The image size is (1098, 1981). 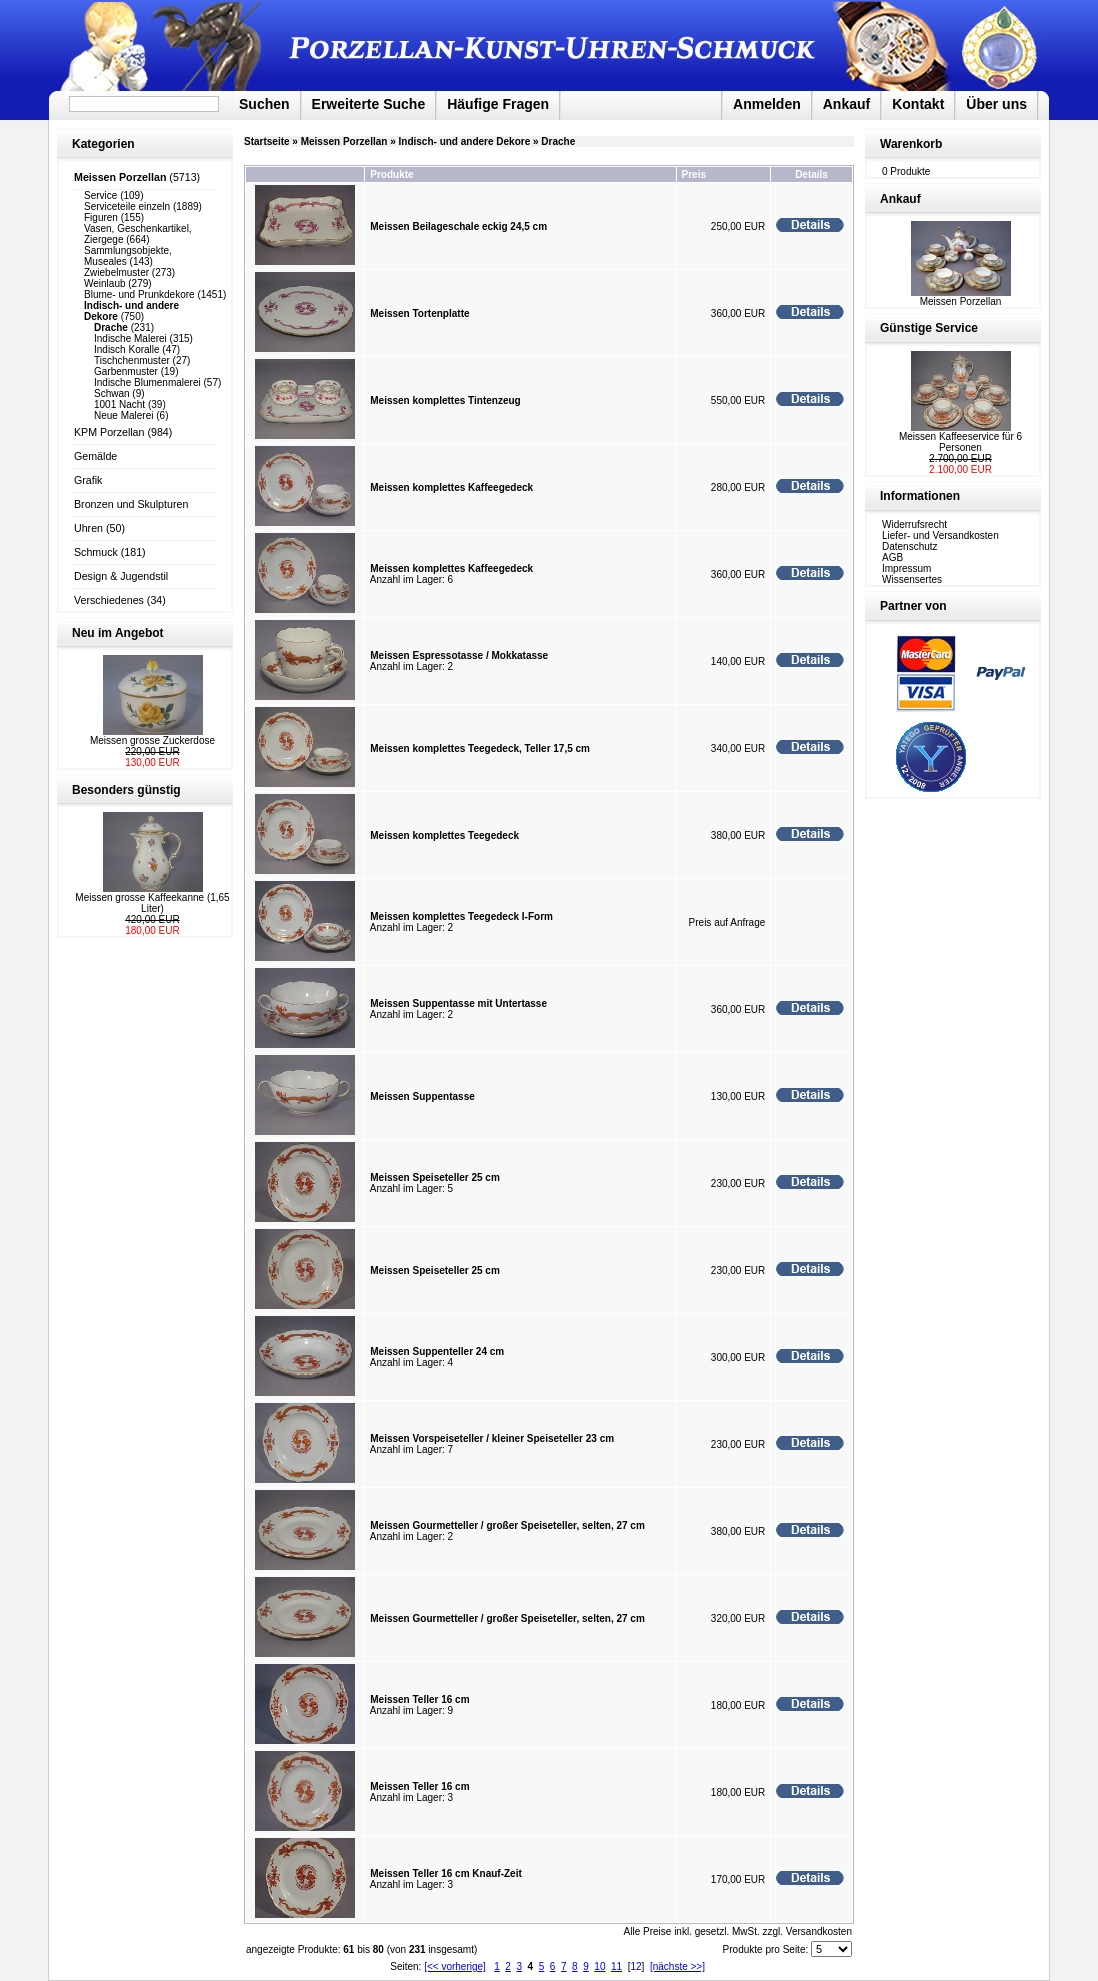 What do you see at coordinates (369, 104) in the screenshot?
I see `Erweiterte Suche` at bounding box center [369, 104].